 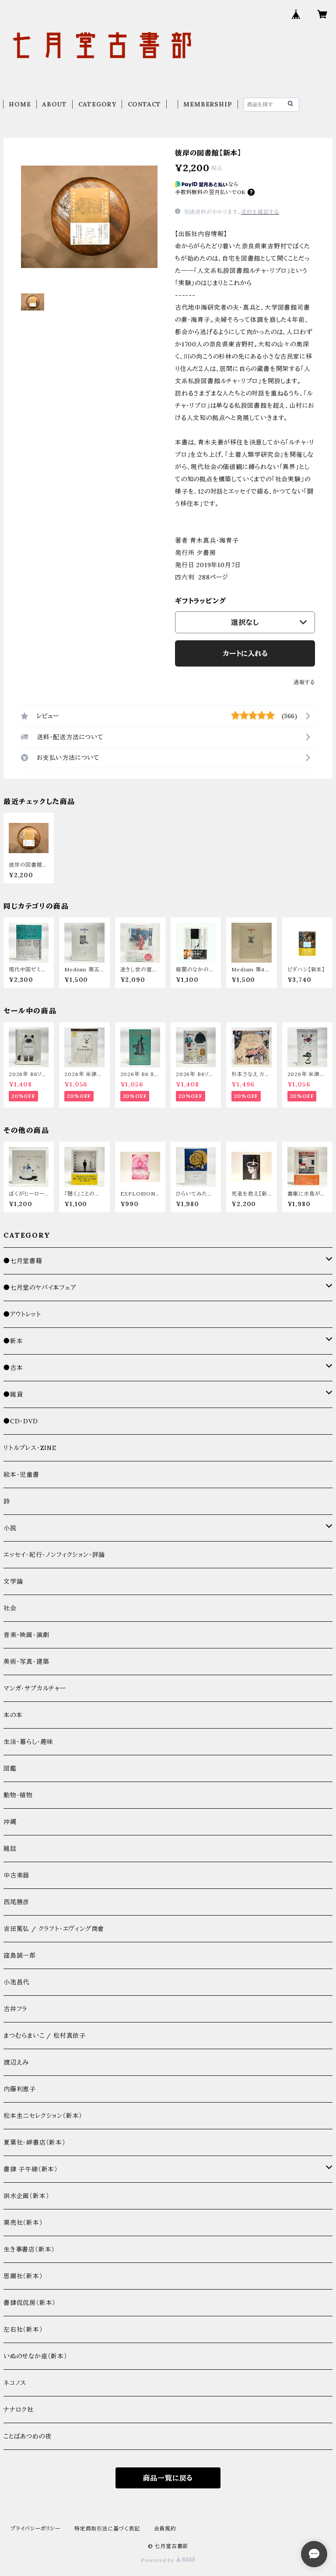 I want to click on 通報する, so click(x=304, y=682).